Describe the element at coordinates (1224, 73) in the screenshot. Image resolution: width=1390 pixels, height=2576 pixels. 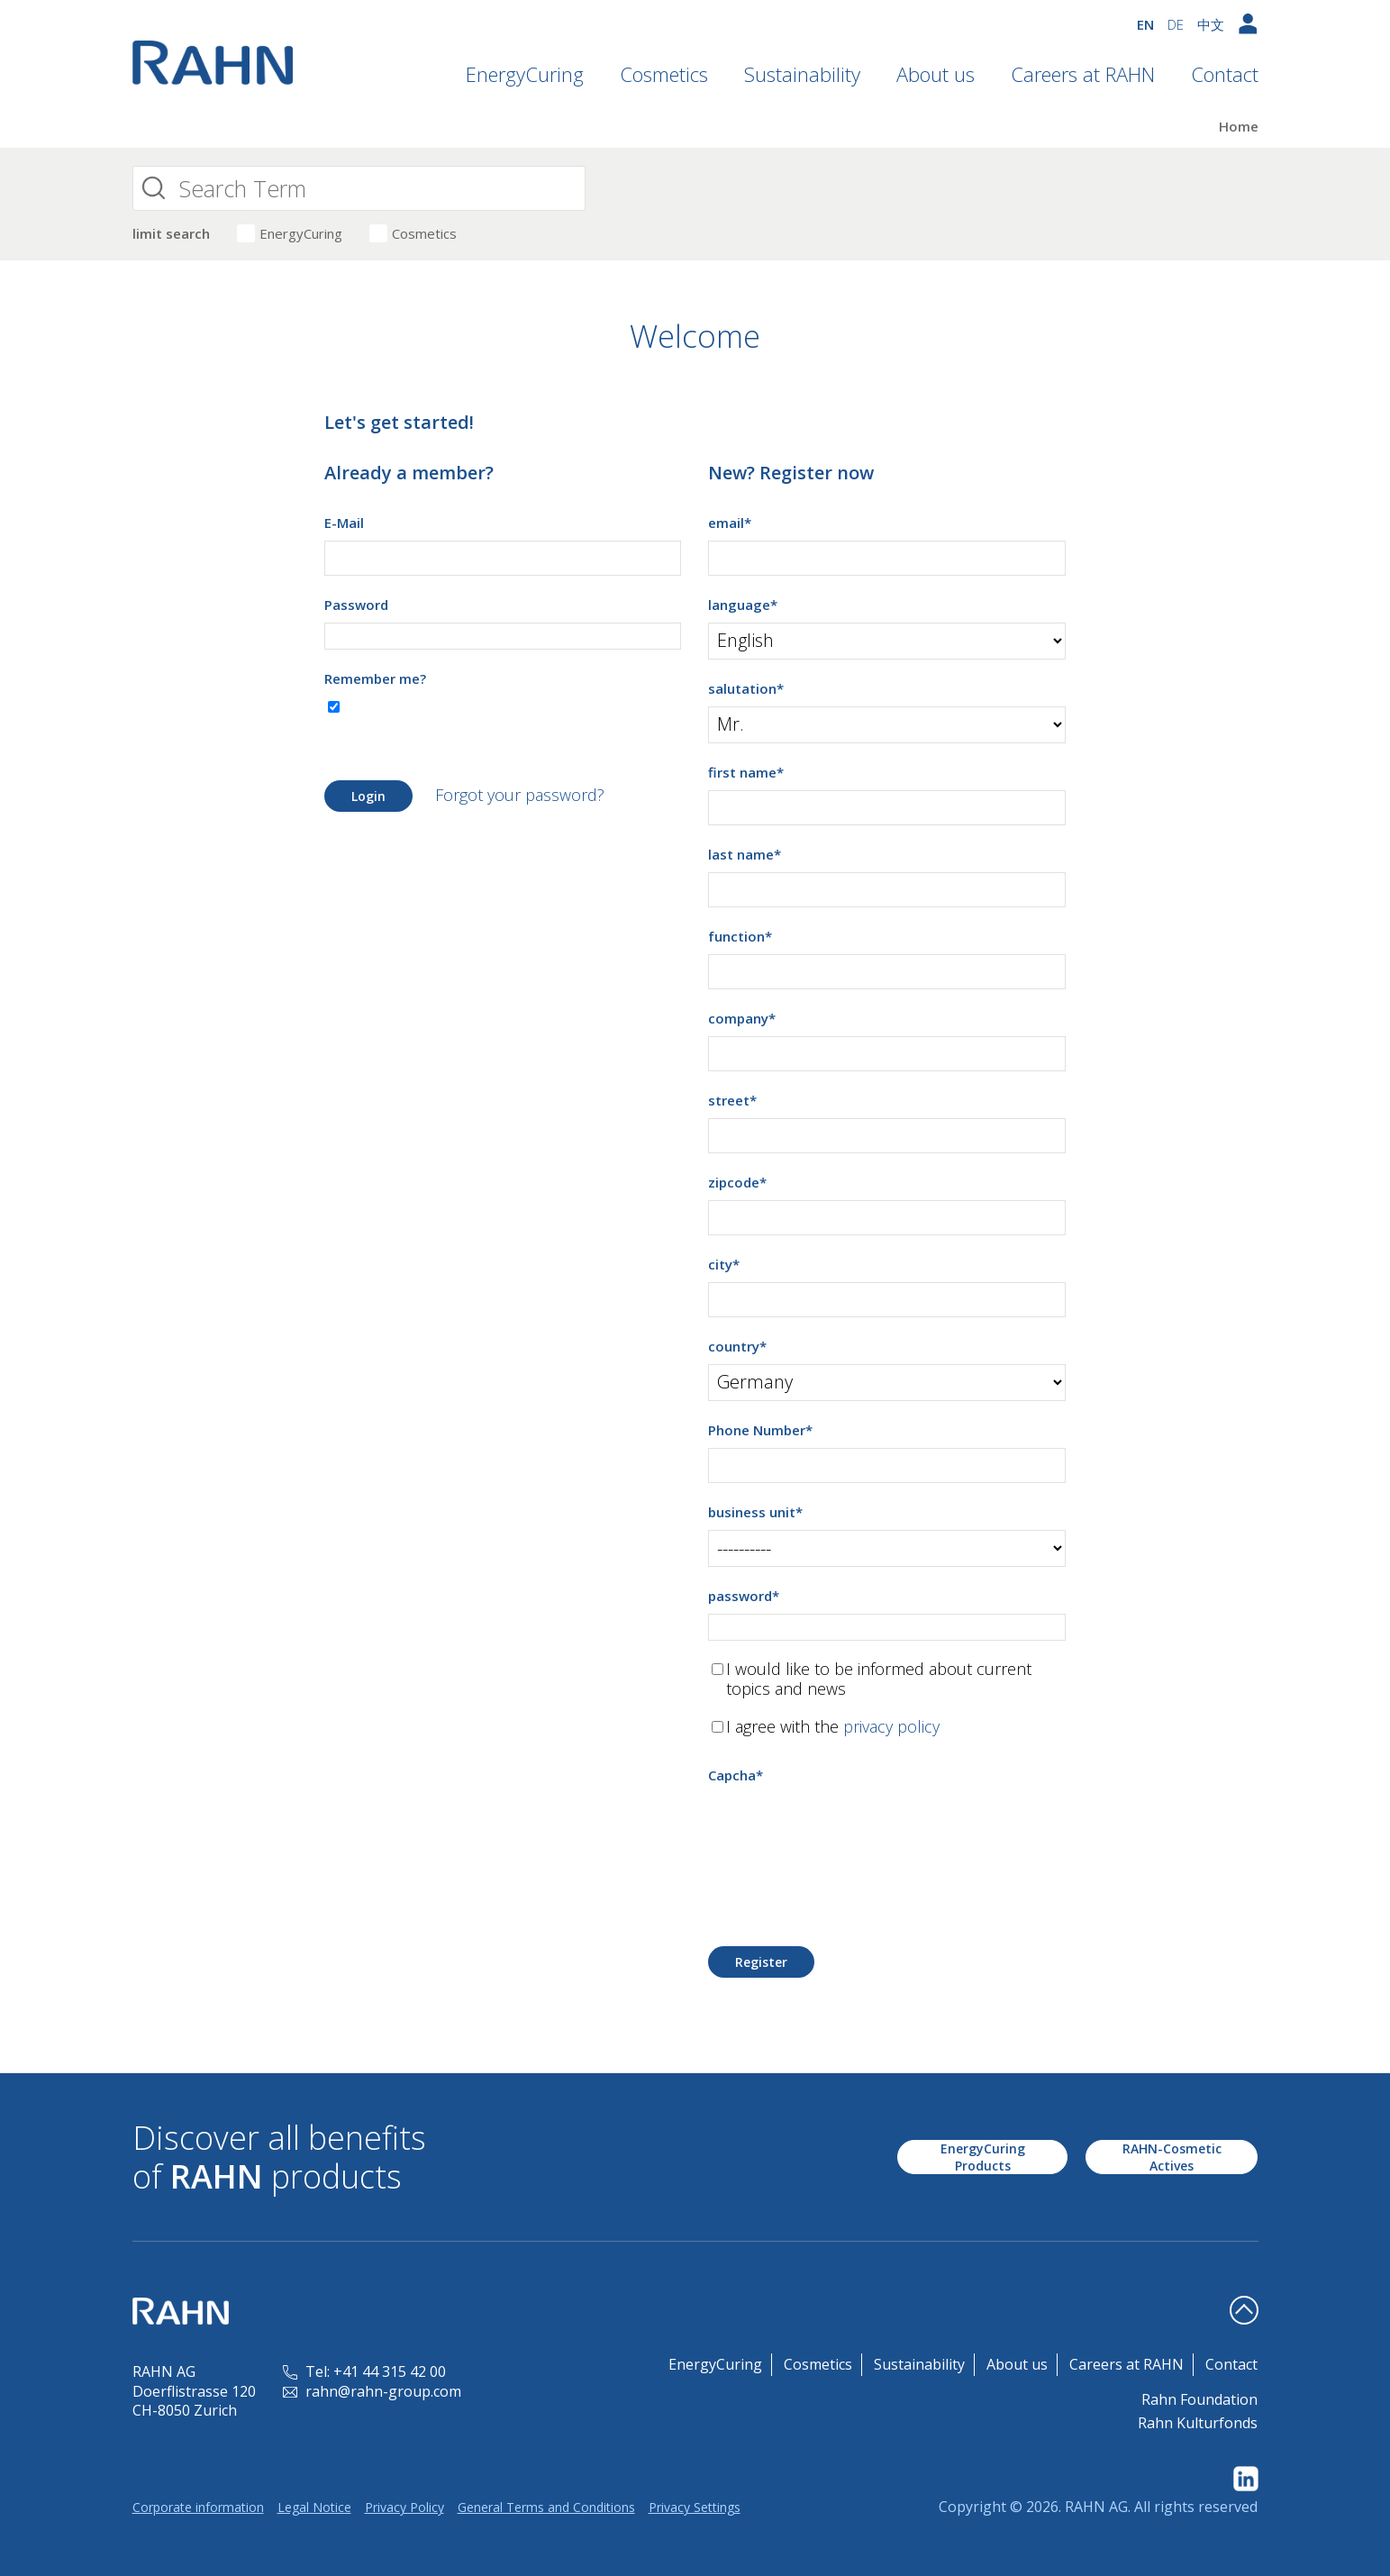
I see `Contact` at that location.